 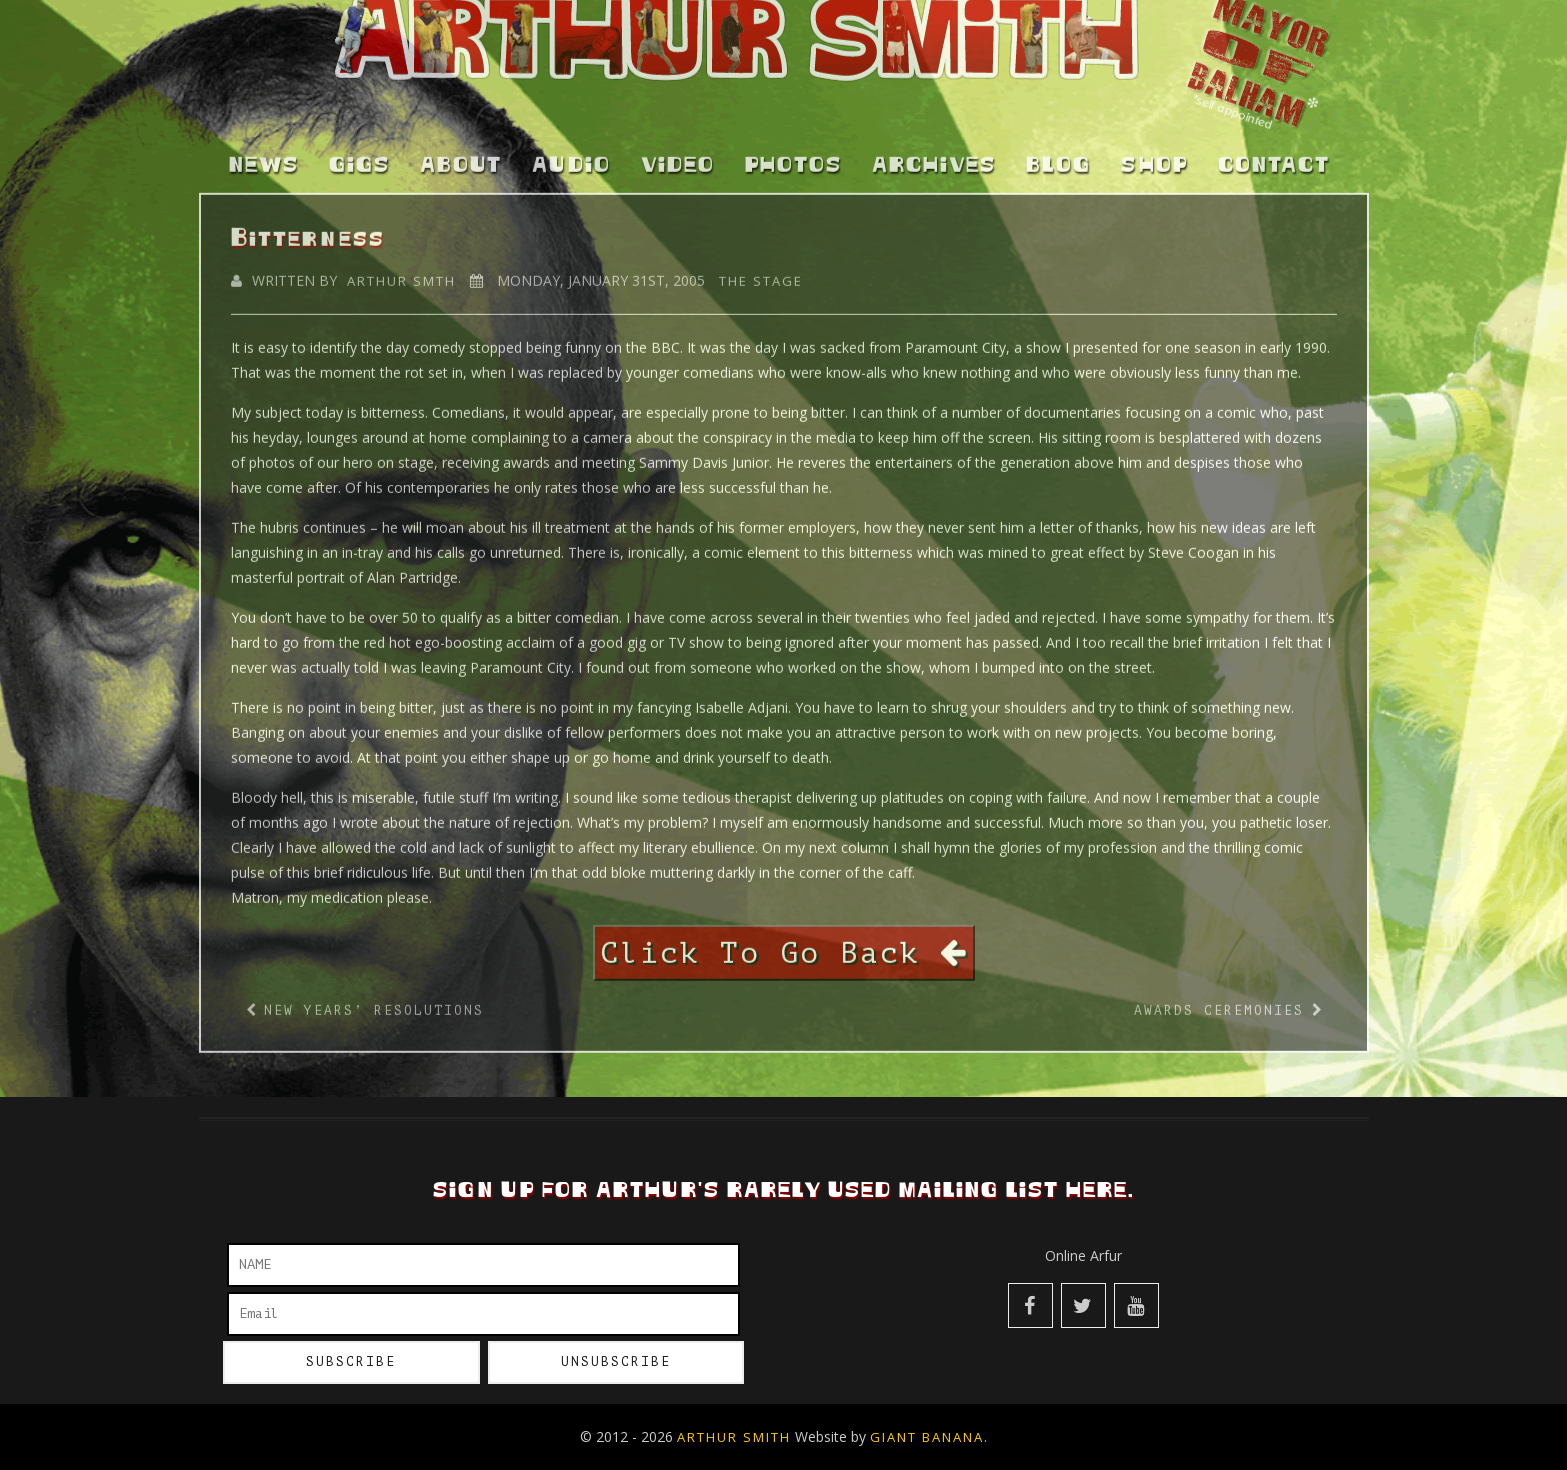 What do you see at coordinates (761, 269) in the screenshot?
I see `The Stage` at bounding box center [761, 269].